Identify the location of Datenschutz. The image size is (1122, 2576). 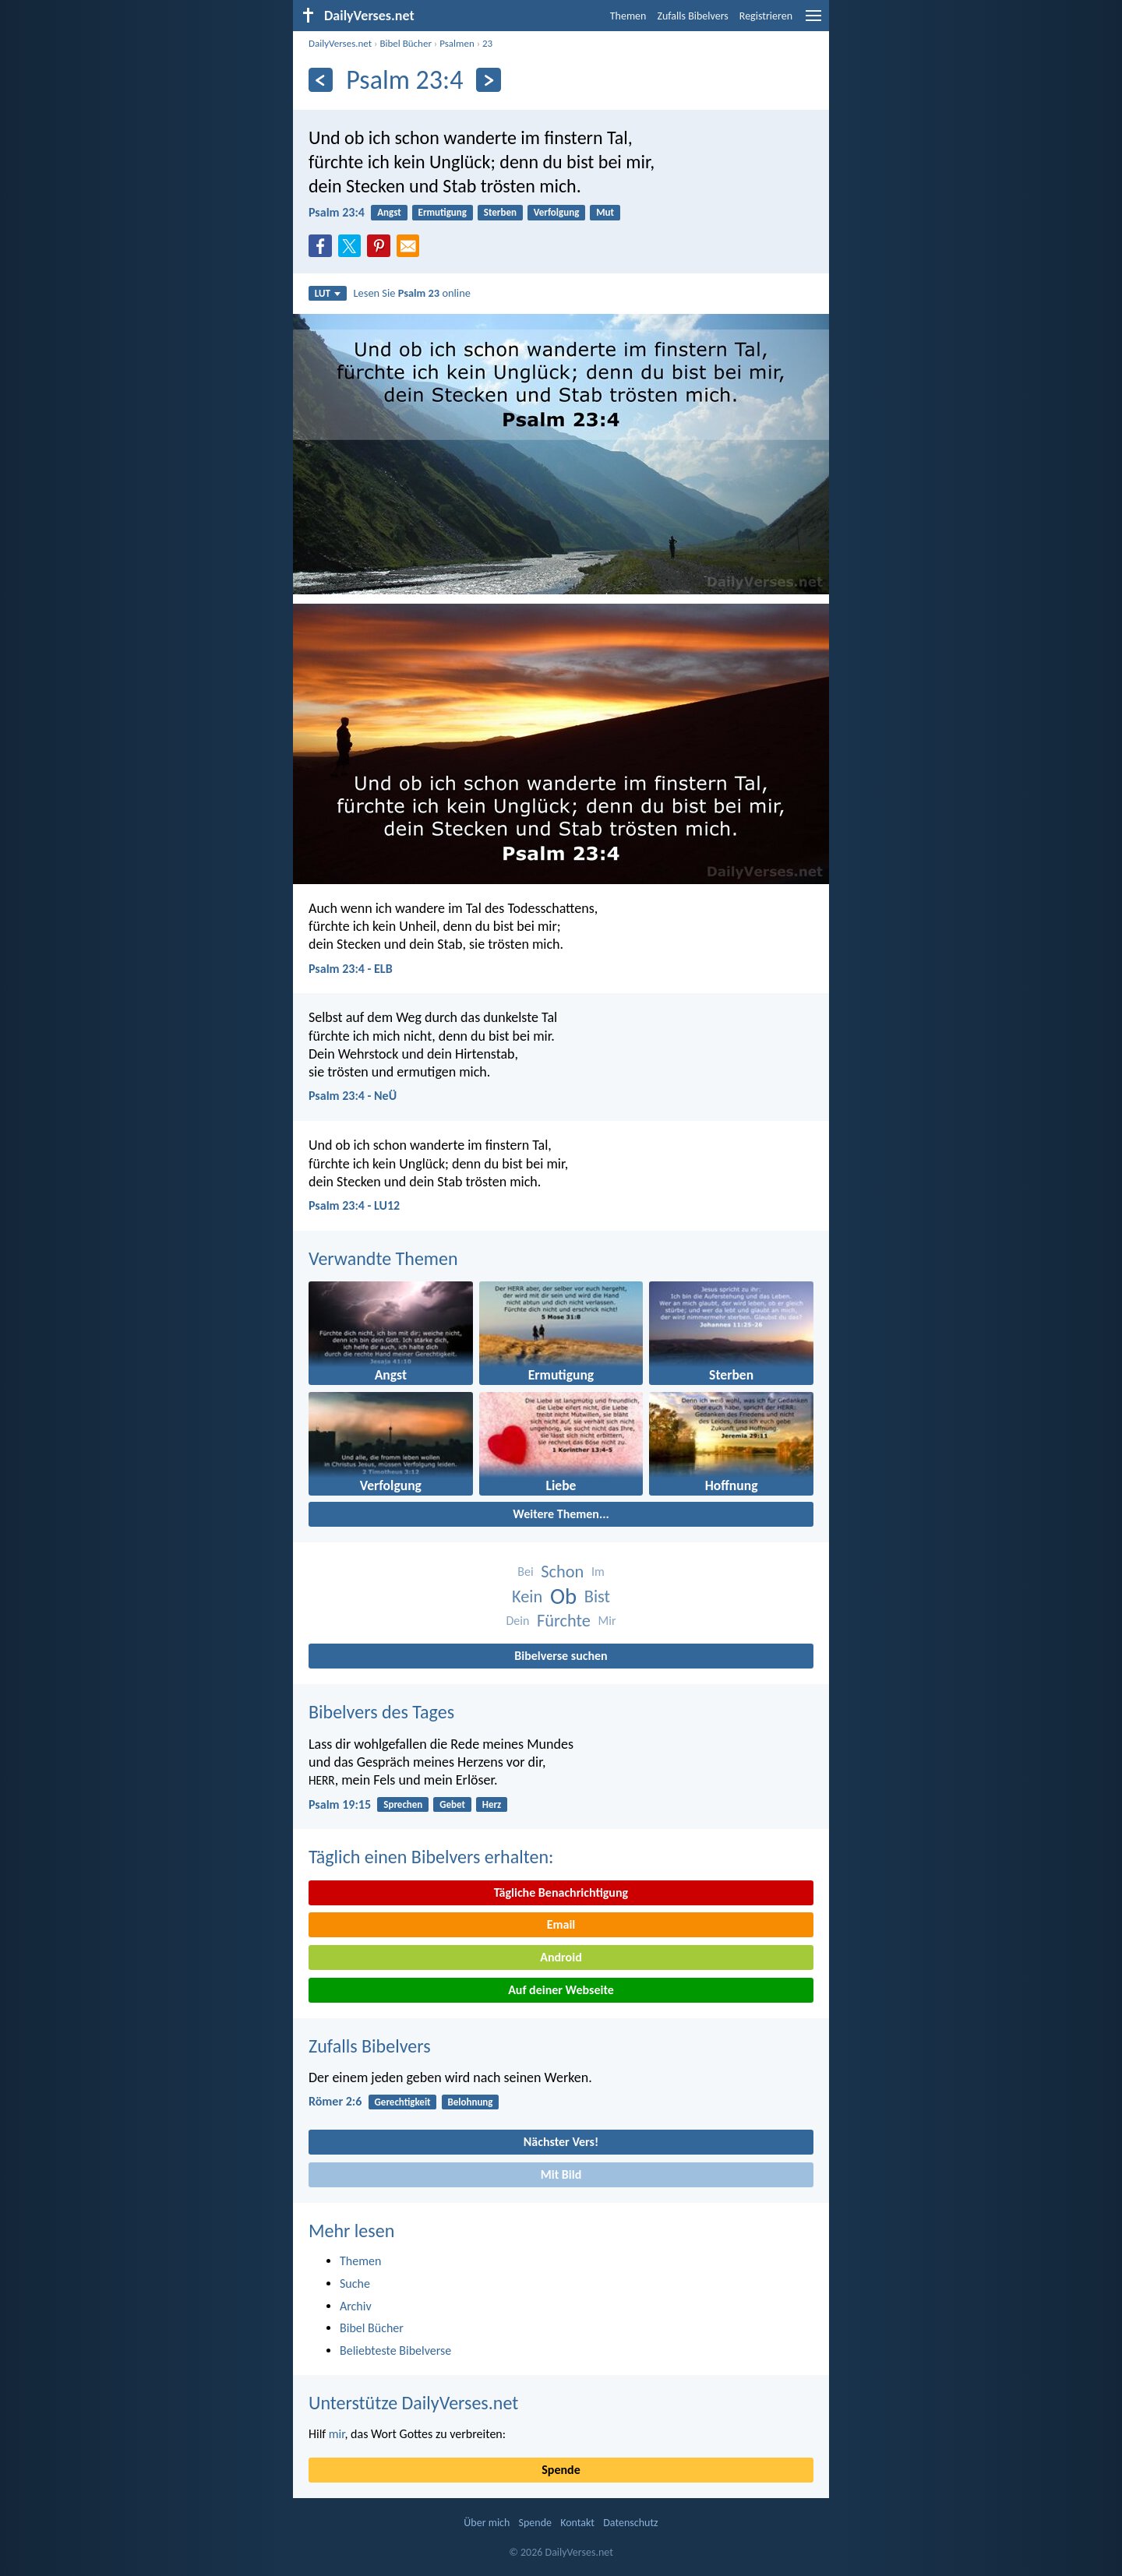
(630, 2522).